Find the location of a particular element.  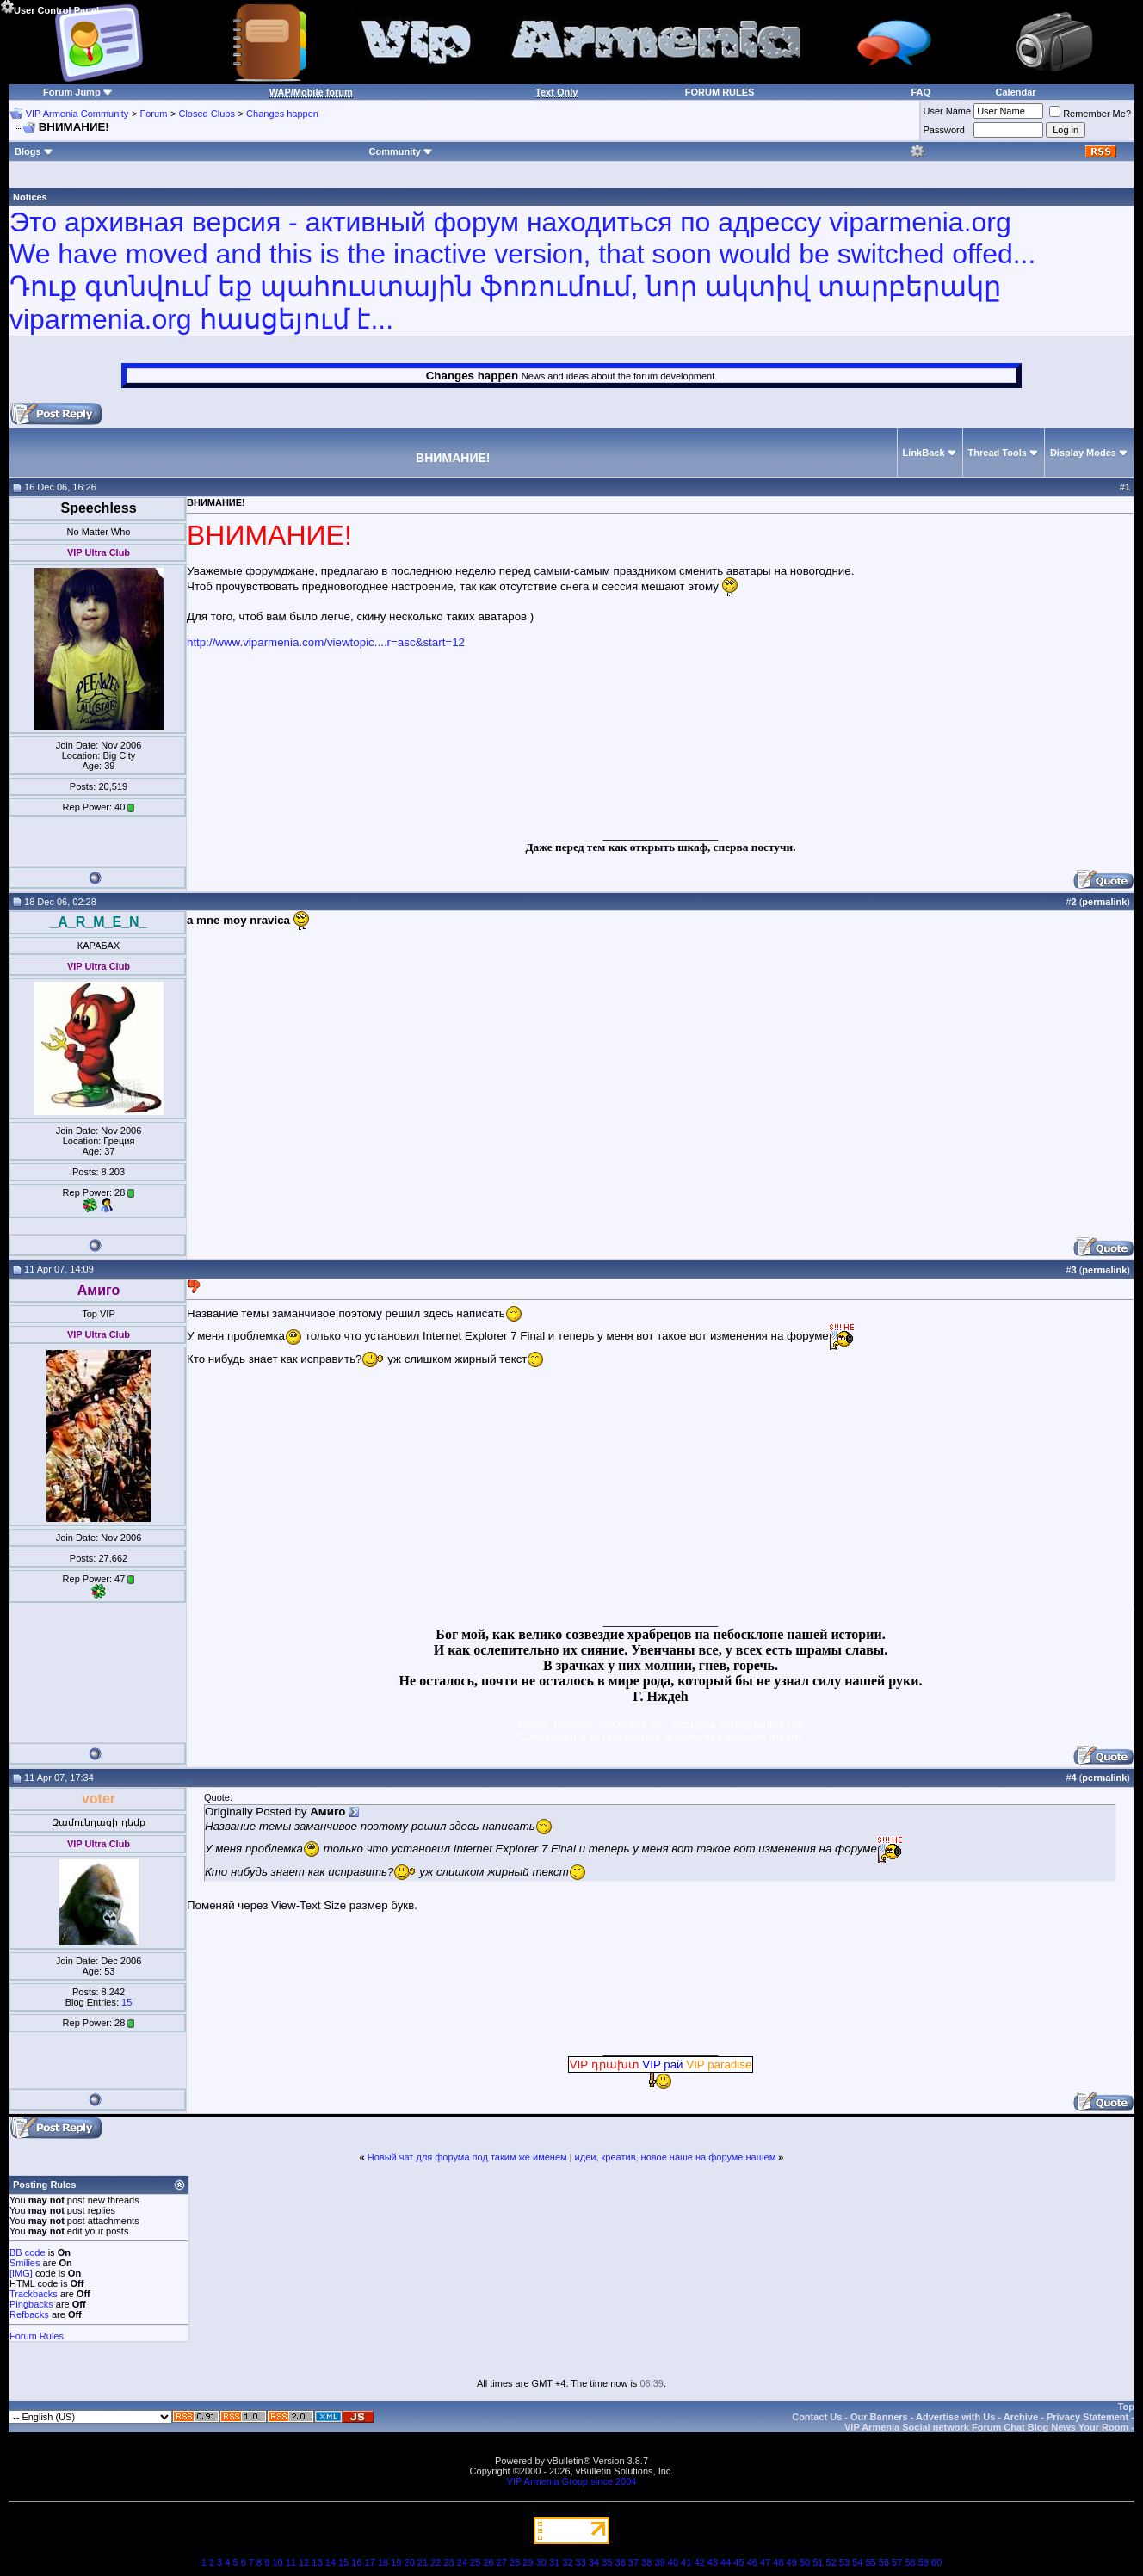

29 is located at coordinates (527, 2562).